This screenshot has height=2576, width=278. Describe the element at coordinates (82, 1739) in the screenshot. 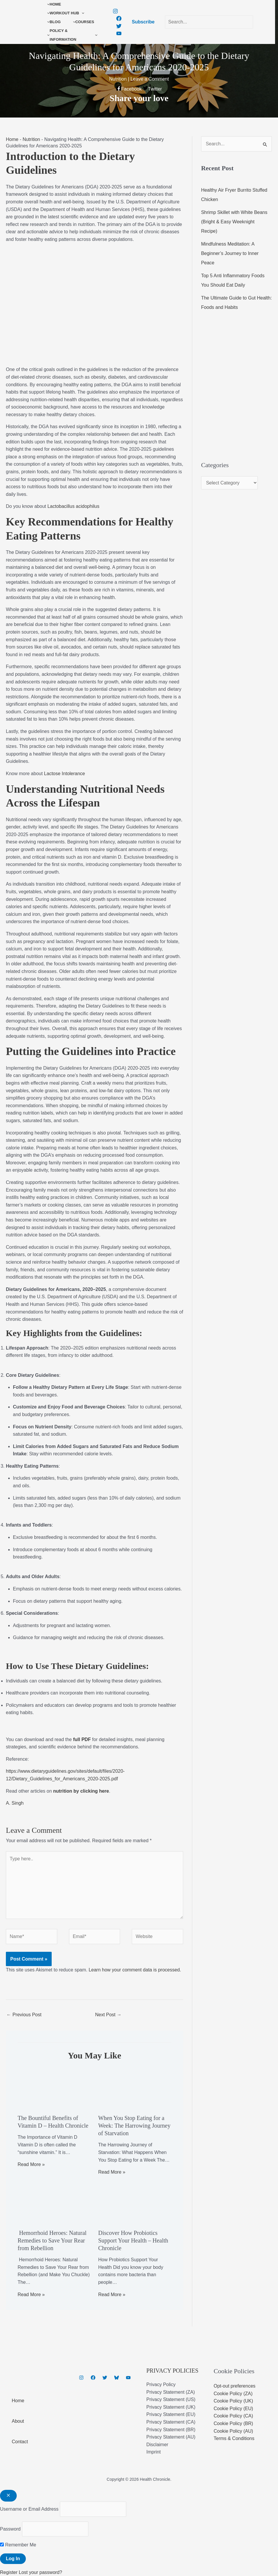

I see `full PDF` at that location.